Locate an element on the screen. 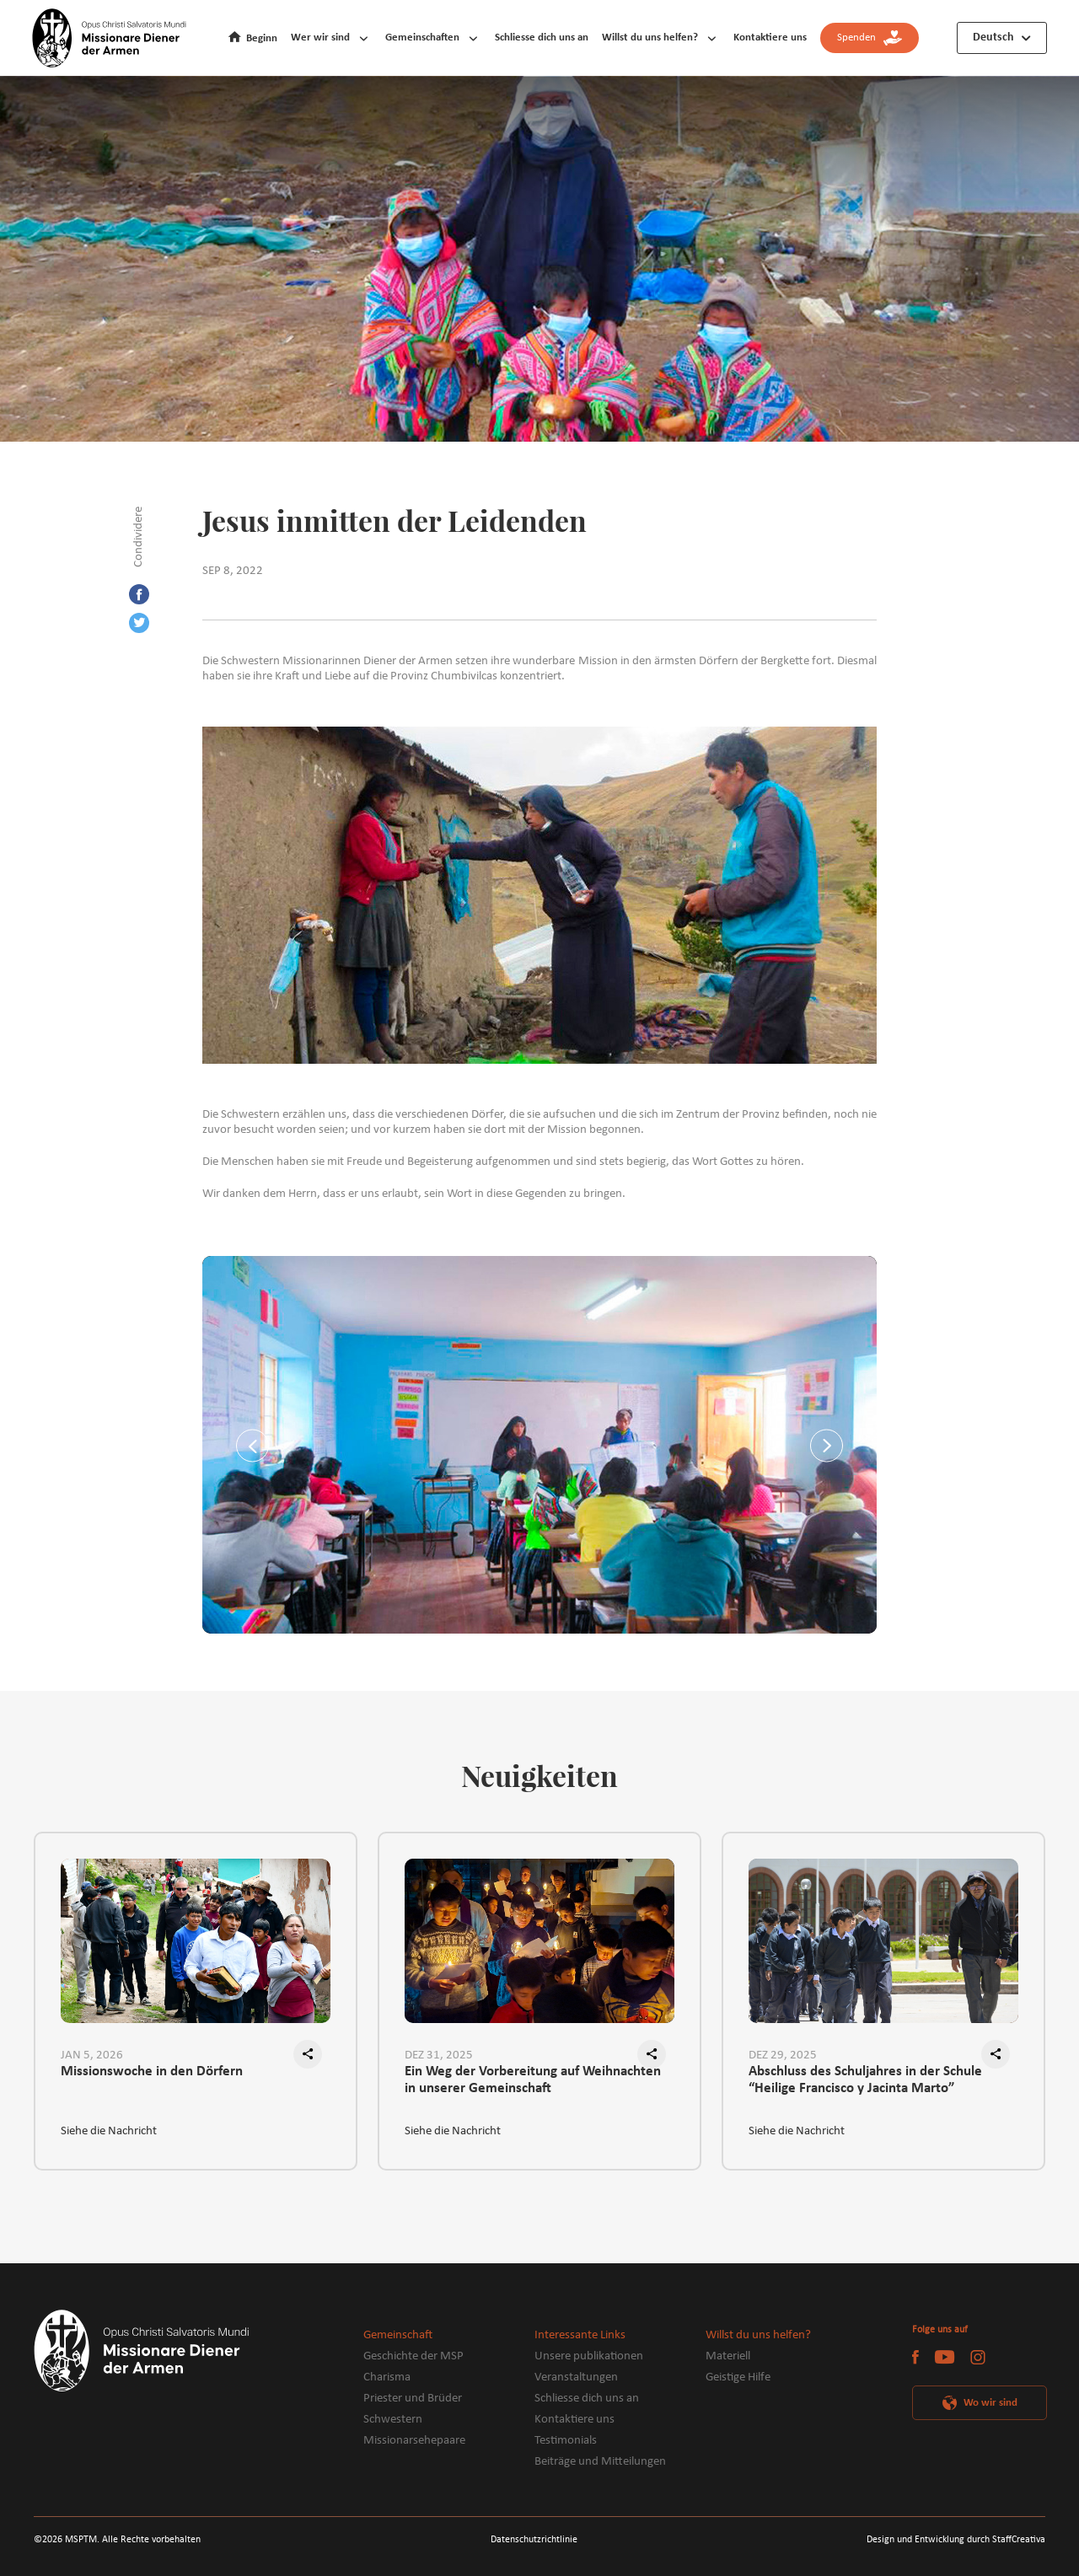 The height and width of the screenshot is (2576, 1079). Abschluss des Schuljahres in der Schule “Heilige Francisco y Jacinta Marto” is located at coordinates (865, 2080).